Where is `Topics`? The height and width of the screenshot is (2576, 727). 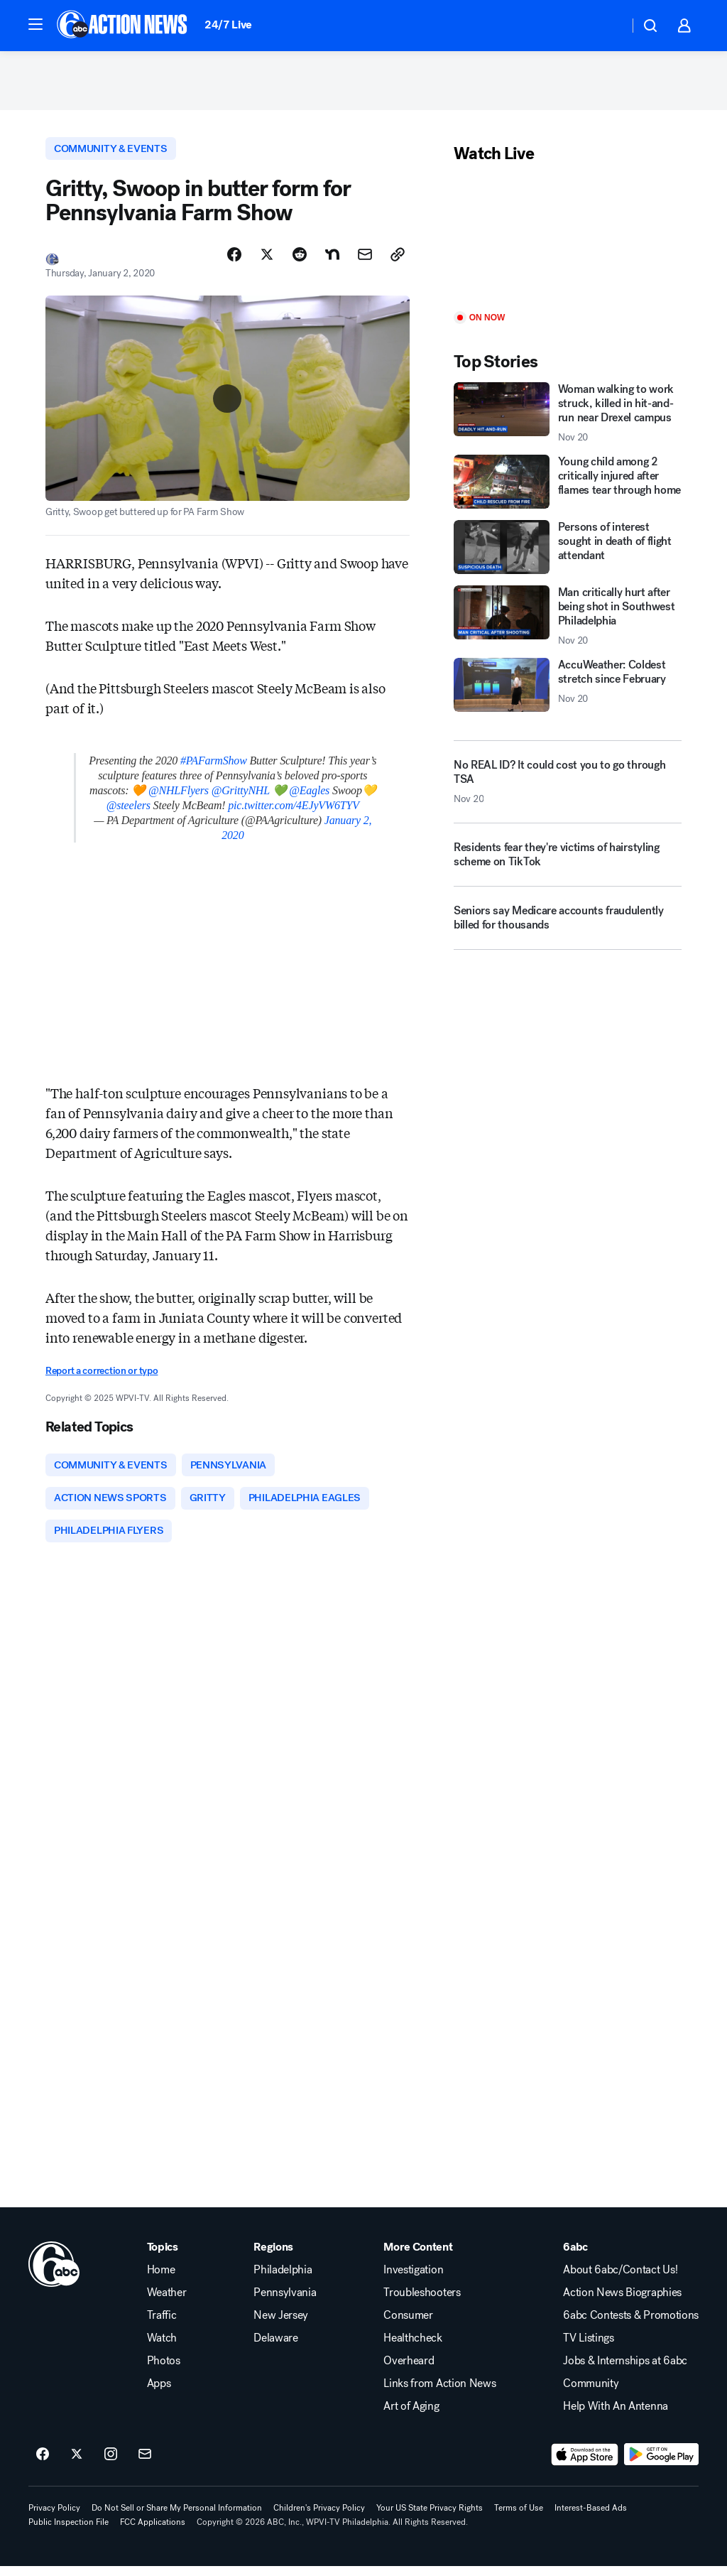 Topics is located at coordinates (162, 2257).